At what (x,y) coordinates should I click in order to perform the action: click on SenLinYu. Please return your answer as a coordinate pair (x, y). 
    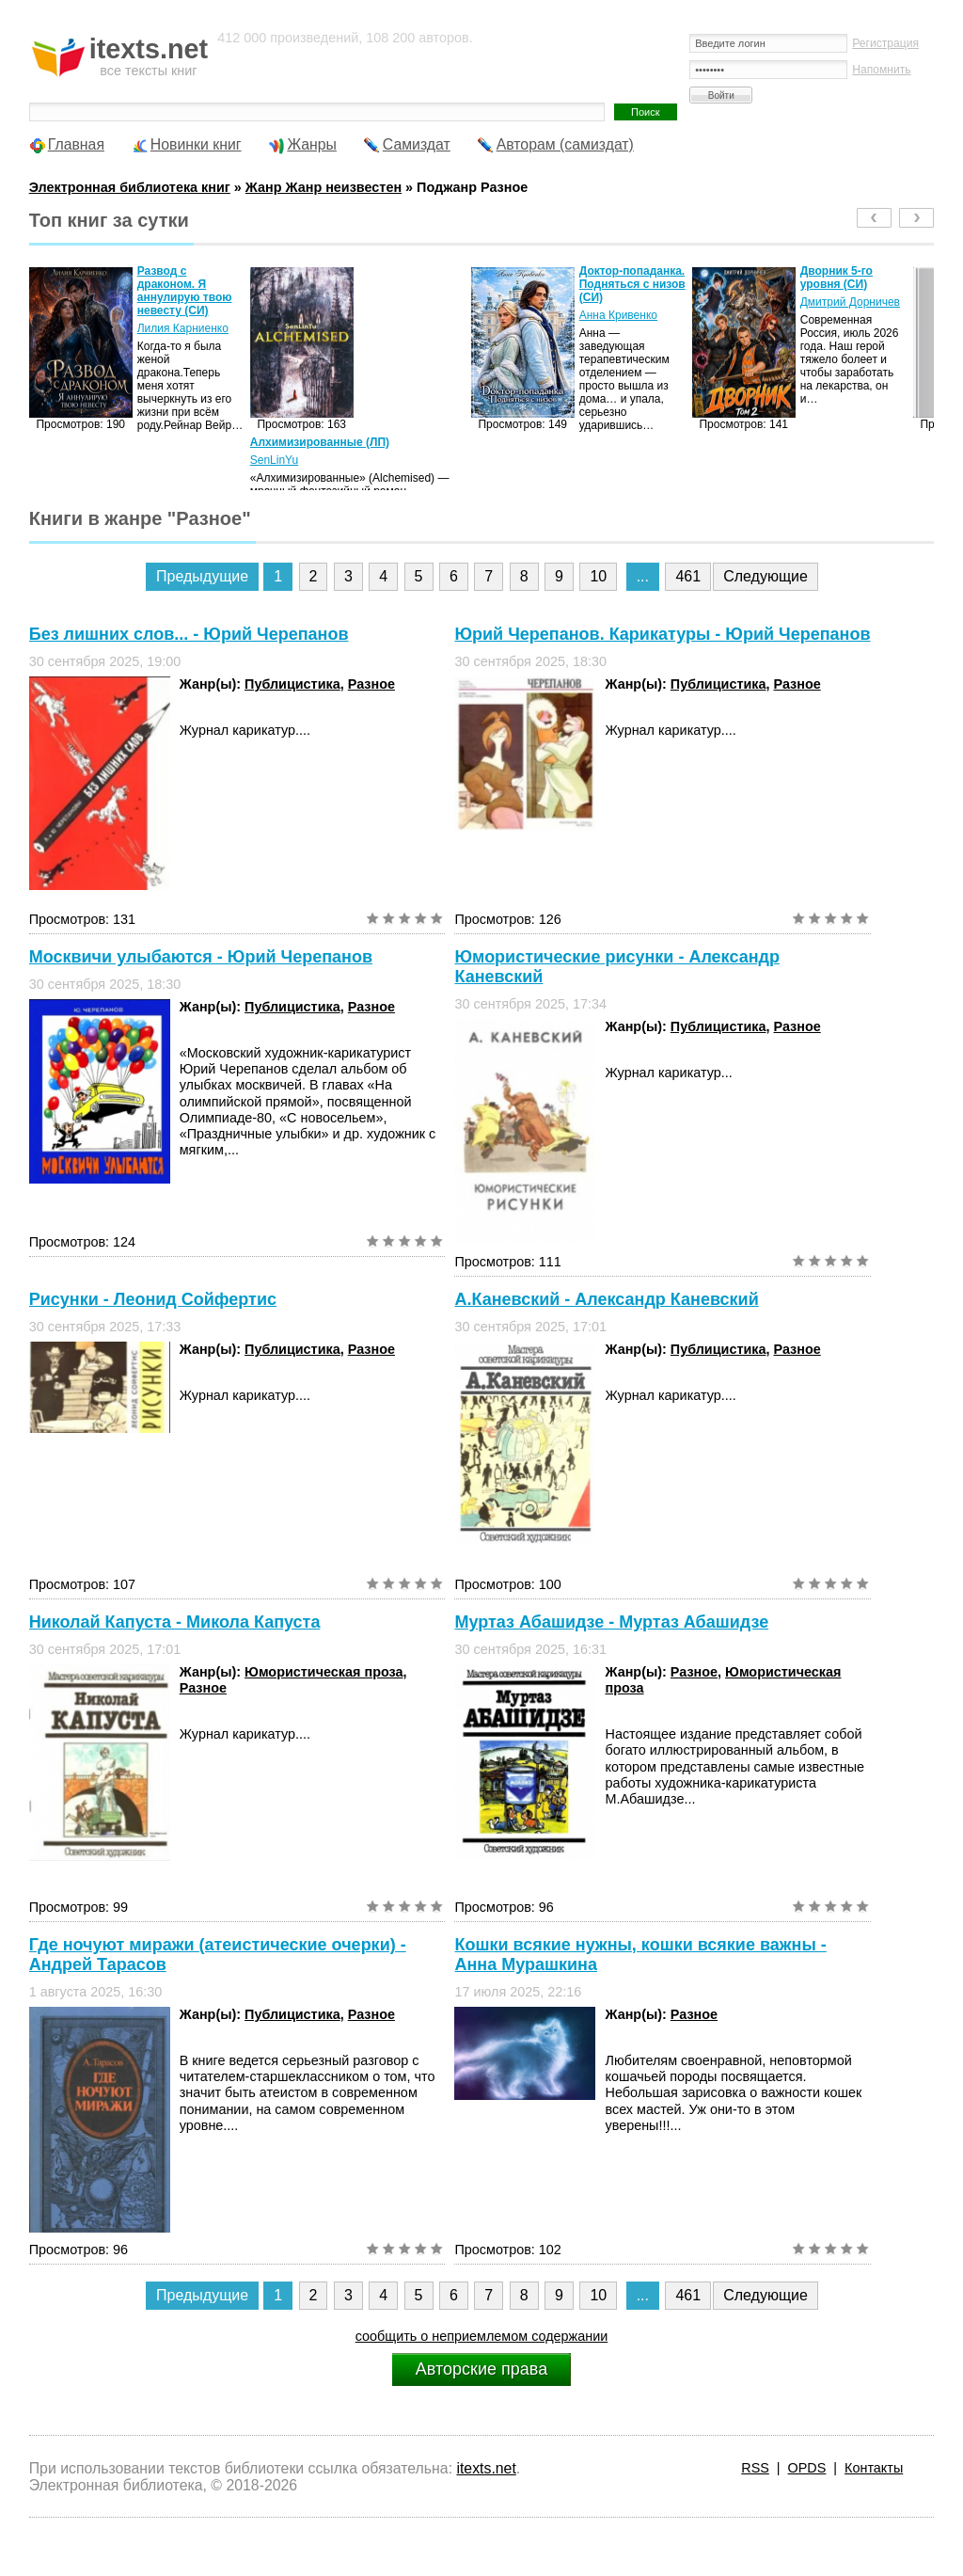
    Looking at the image, I should click on (274, 460).